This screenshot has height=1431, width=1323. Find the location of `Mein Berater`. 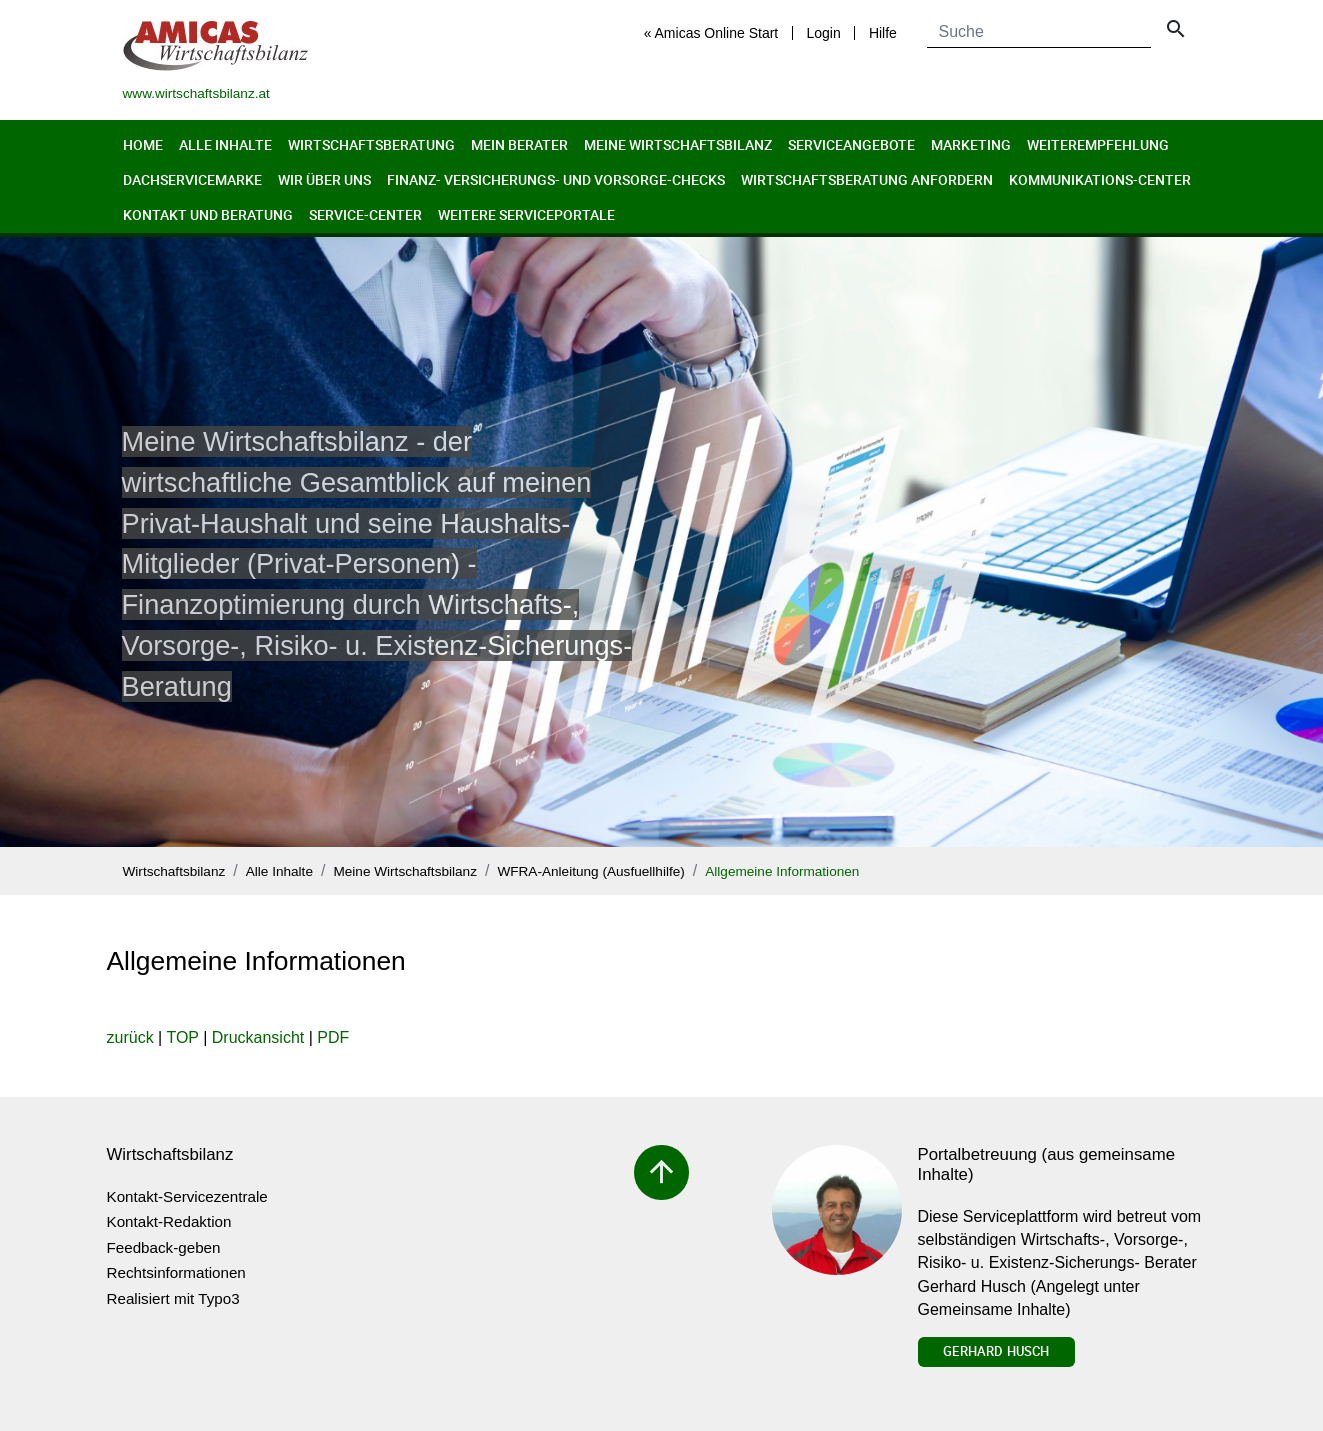

Mein Berater is located at coordinates (519, 144).